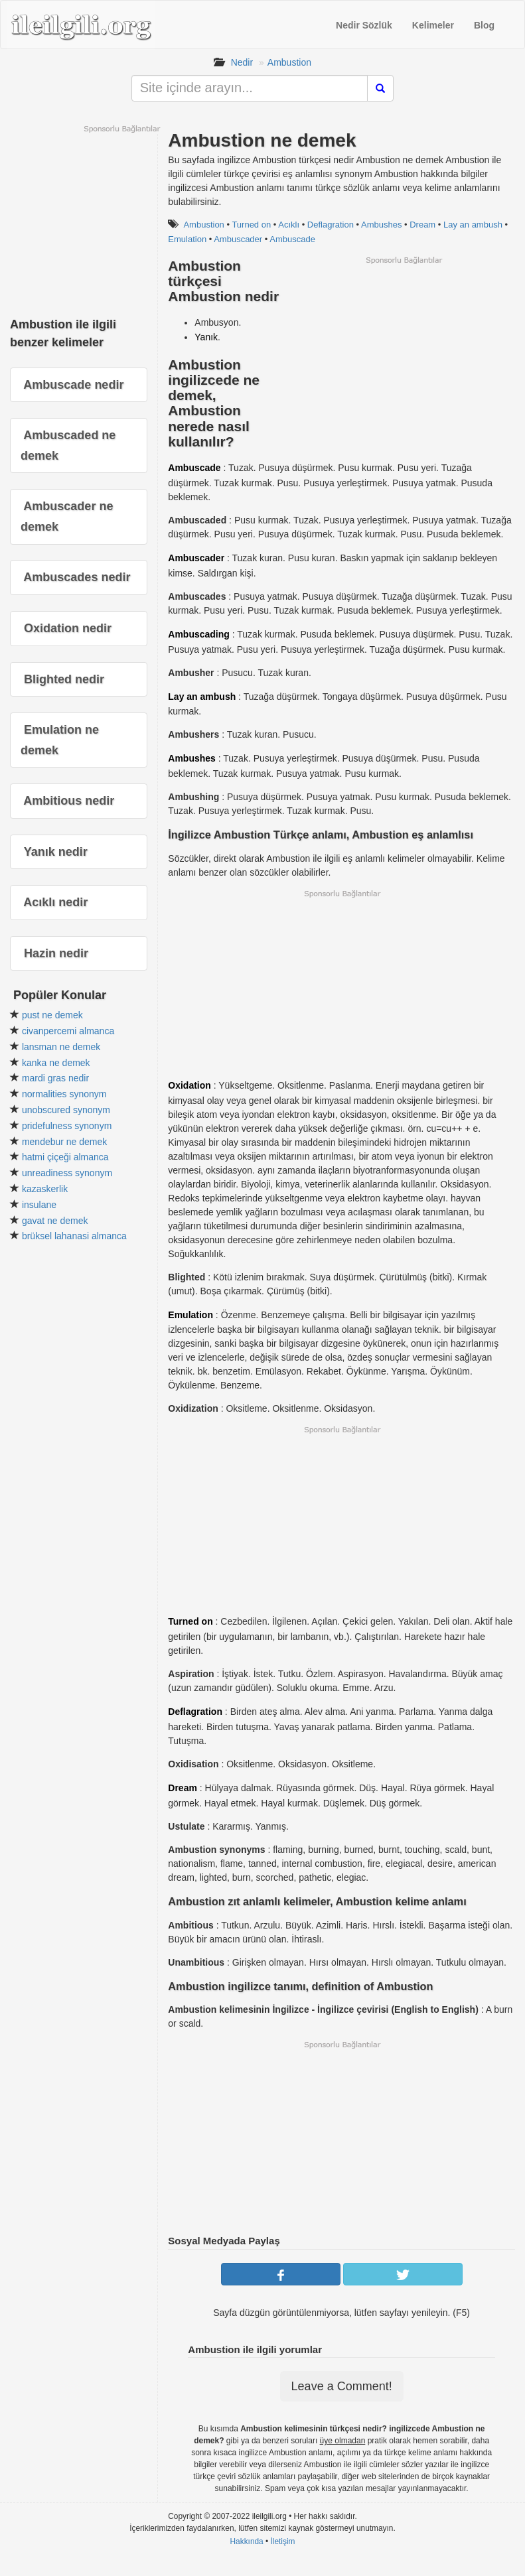  What do you see at coordinates (206, 337) in the screenshot?
I see `Yanık` at bounding box center [206, 337].